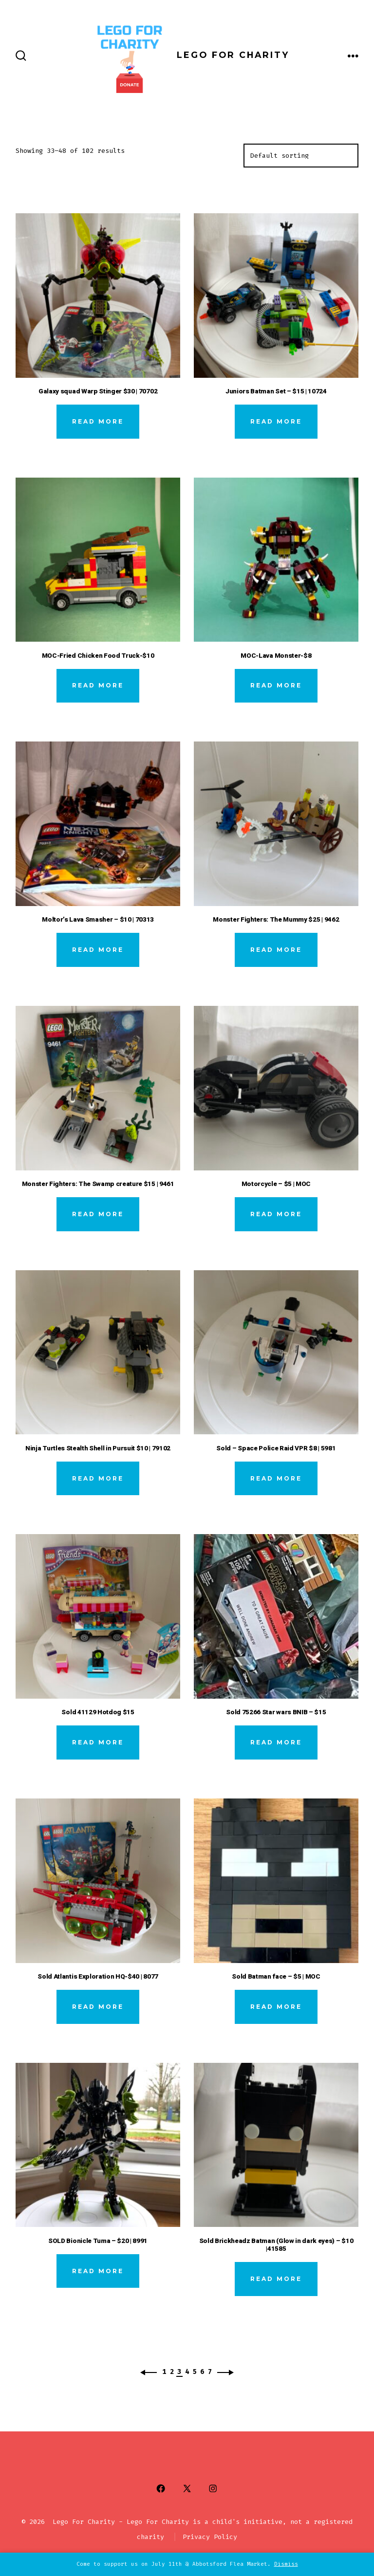  I want to click on [Open Facebook in a new tab], so click(161, 2489).